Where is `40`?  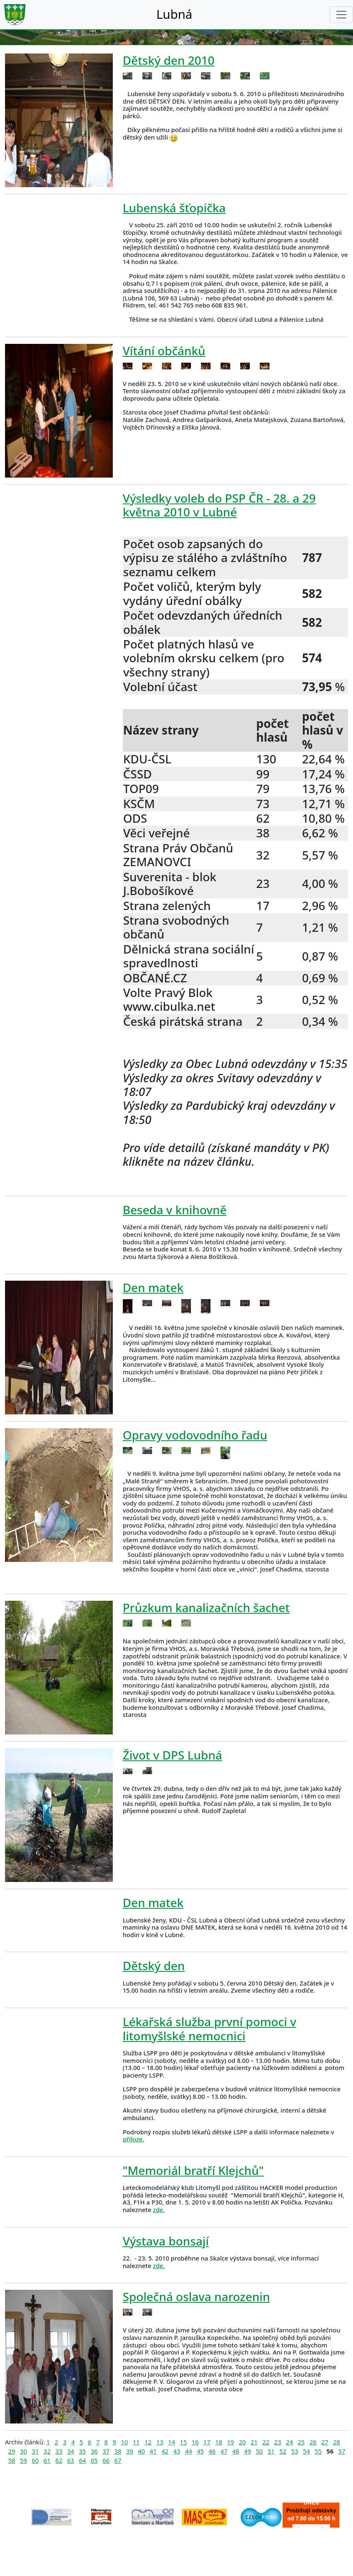 40 is located at coordinates (141, 2451).